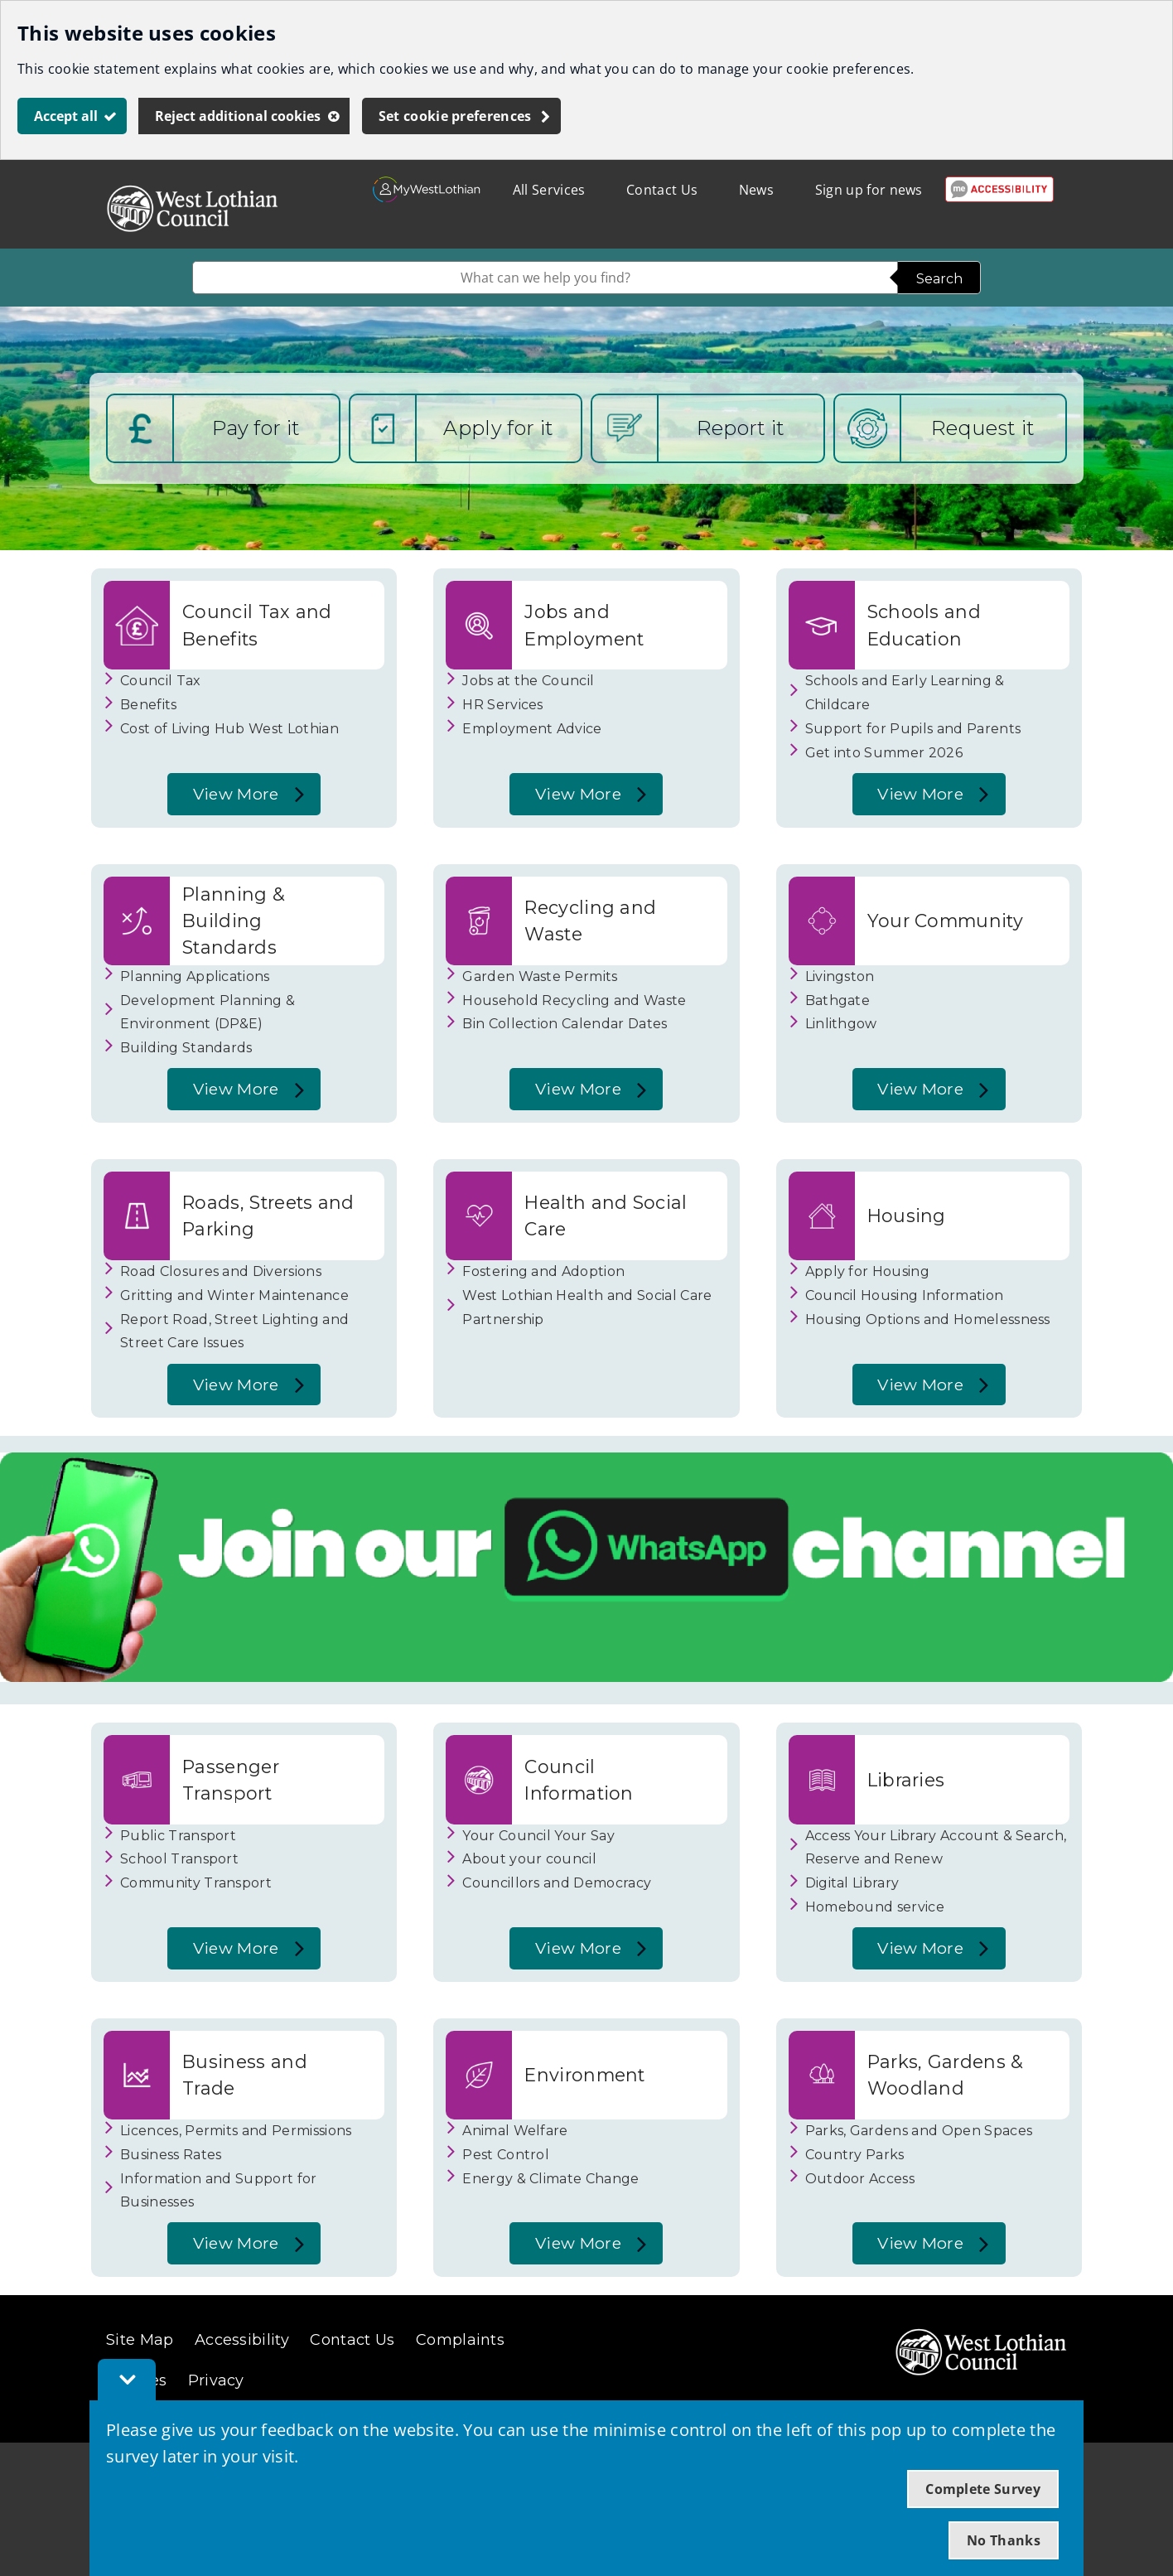  Describe the element at coordinates (549, 190) in the screenshot. I see `All Services` at that location.